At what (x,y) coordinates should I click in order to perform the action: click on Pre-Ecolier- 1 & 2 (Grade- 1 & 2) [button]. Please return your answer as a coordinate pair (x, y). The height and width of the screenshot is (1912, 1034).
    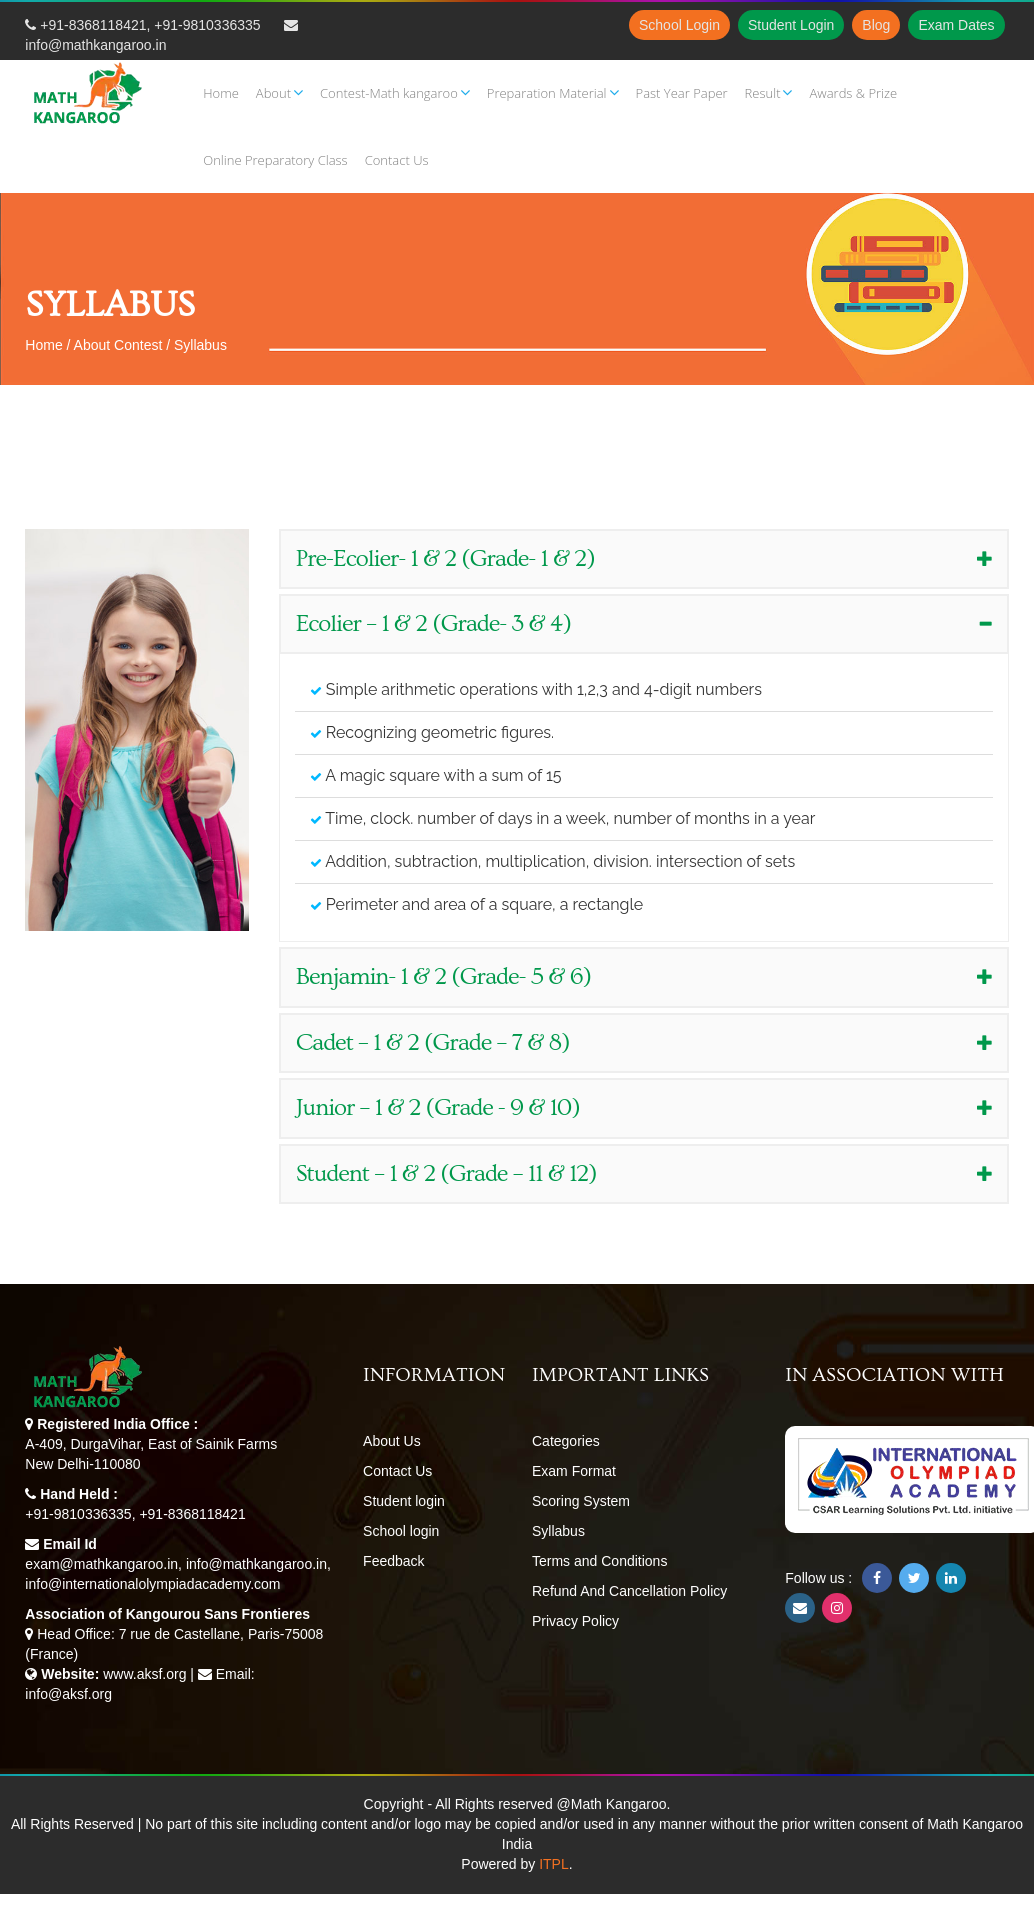
    Looking at the image, I should click on (644, 558).